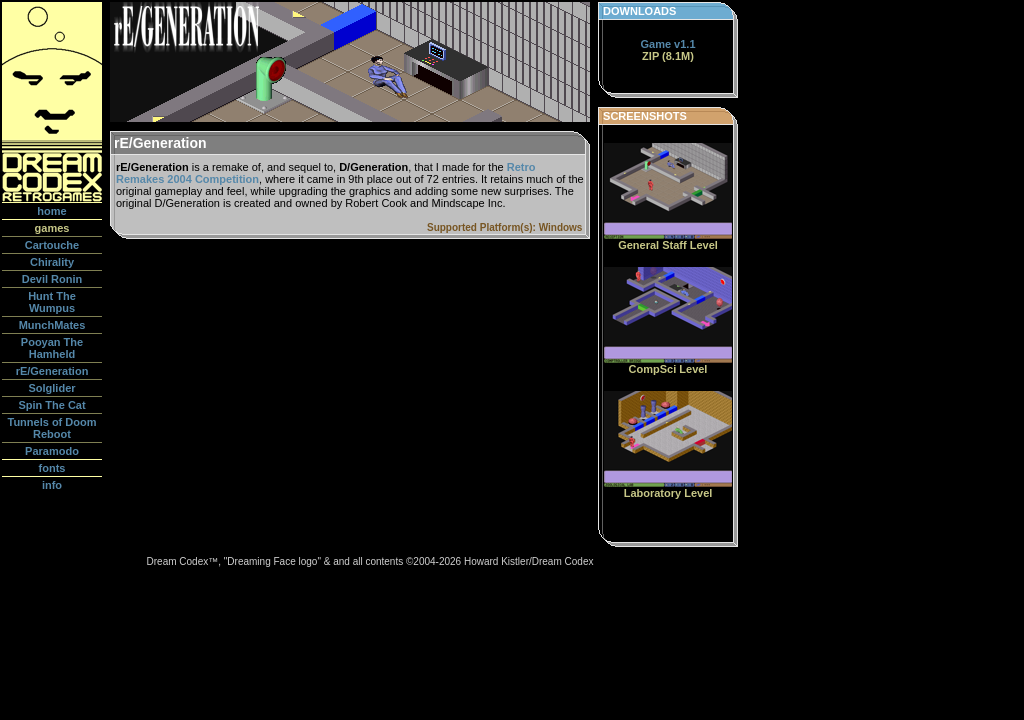 This screenshot has width=1024, height=720. I want to click on Spin The Cat, so click(51, 405).